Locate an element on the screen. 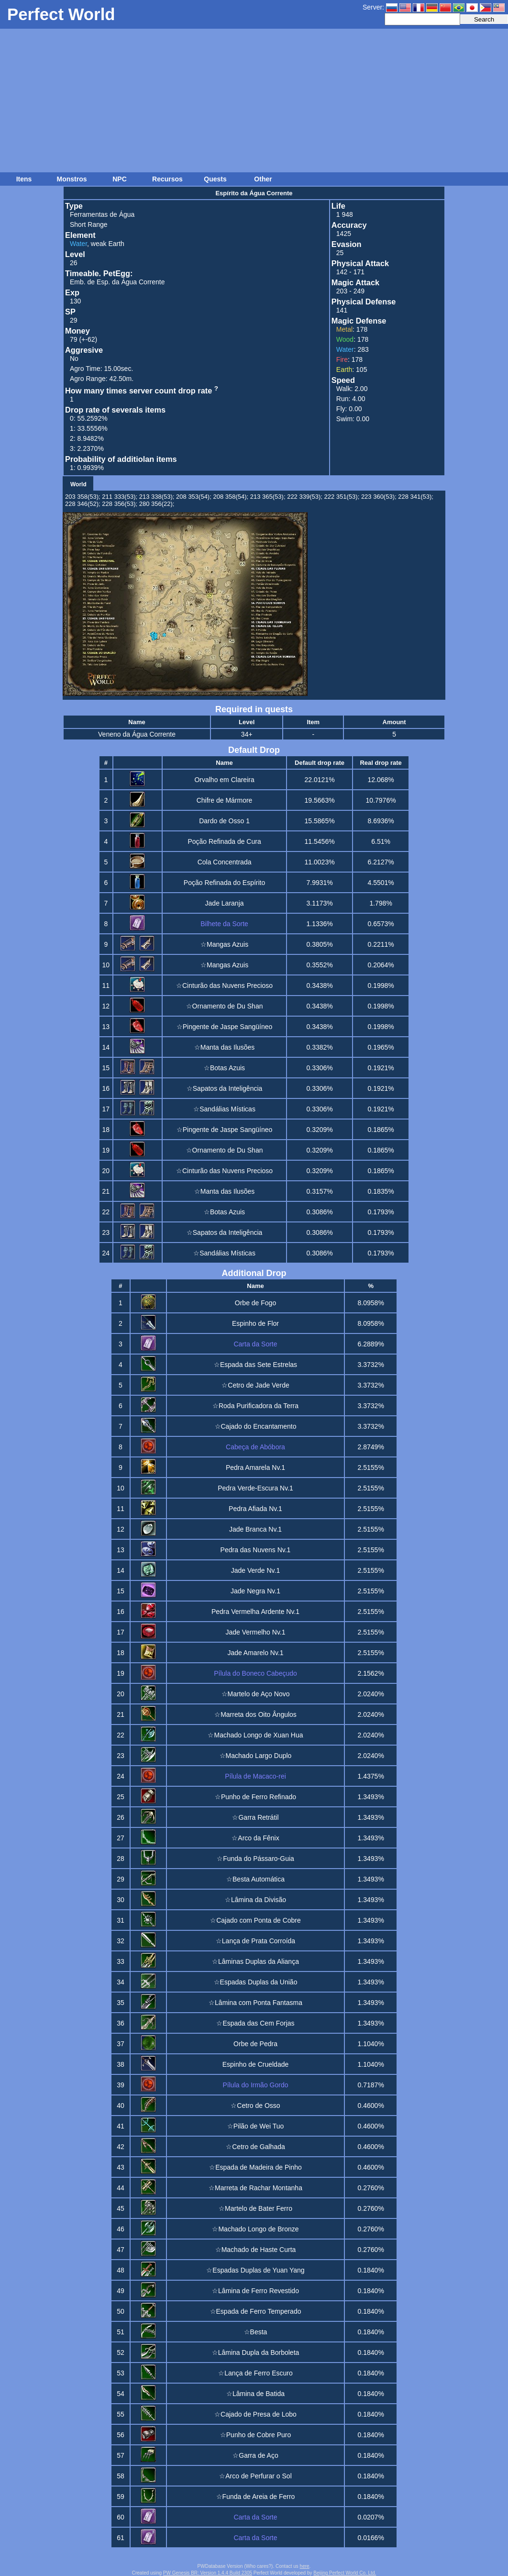  [Advertisement] is located at coordinates (254, 101).